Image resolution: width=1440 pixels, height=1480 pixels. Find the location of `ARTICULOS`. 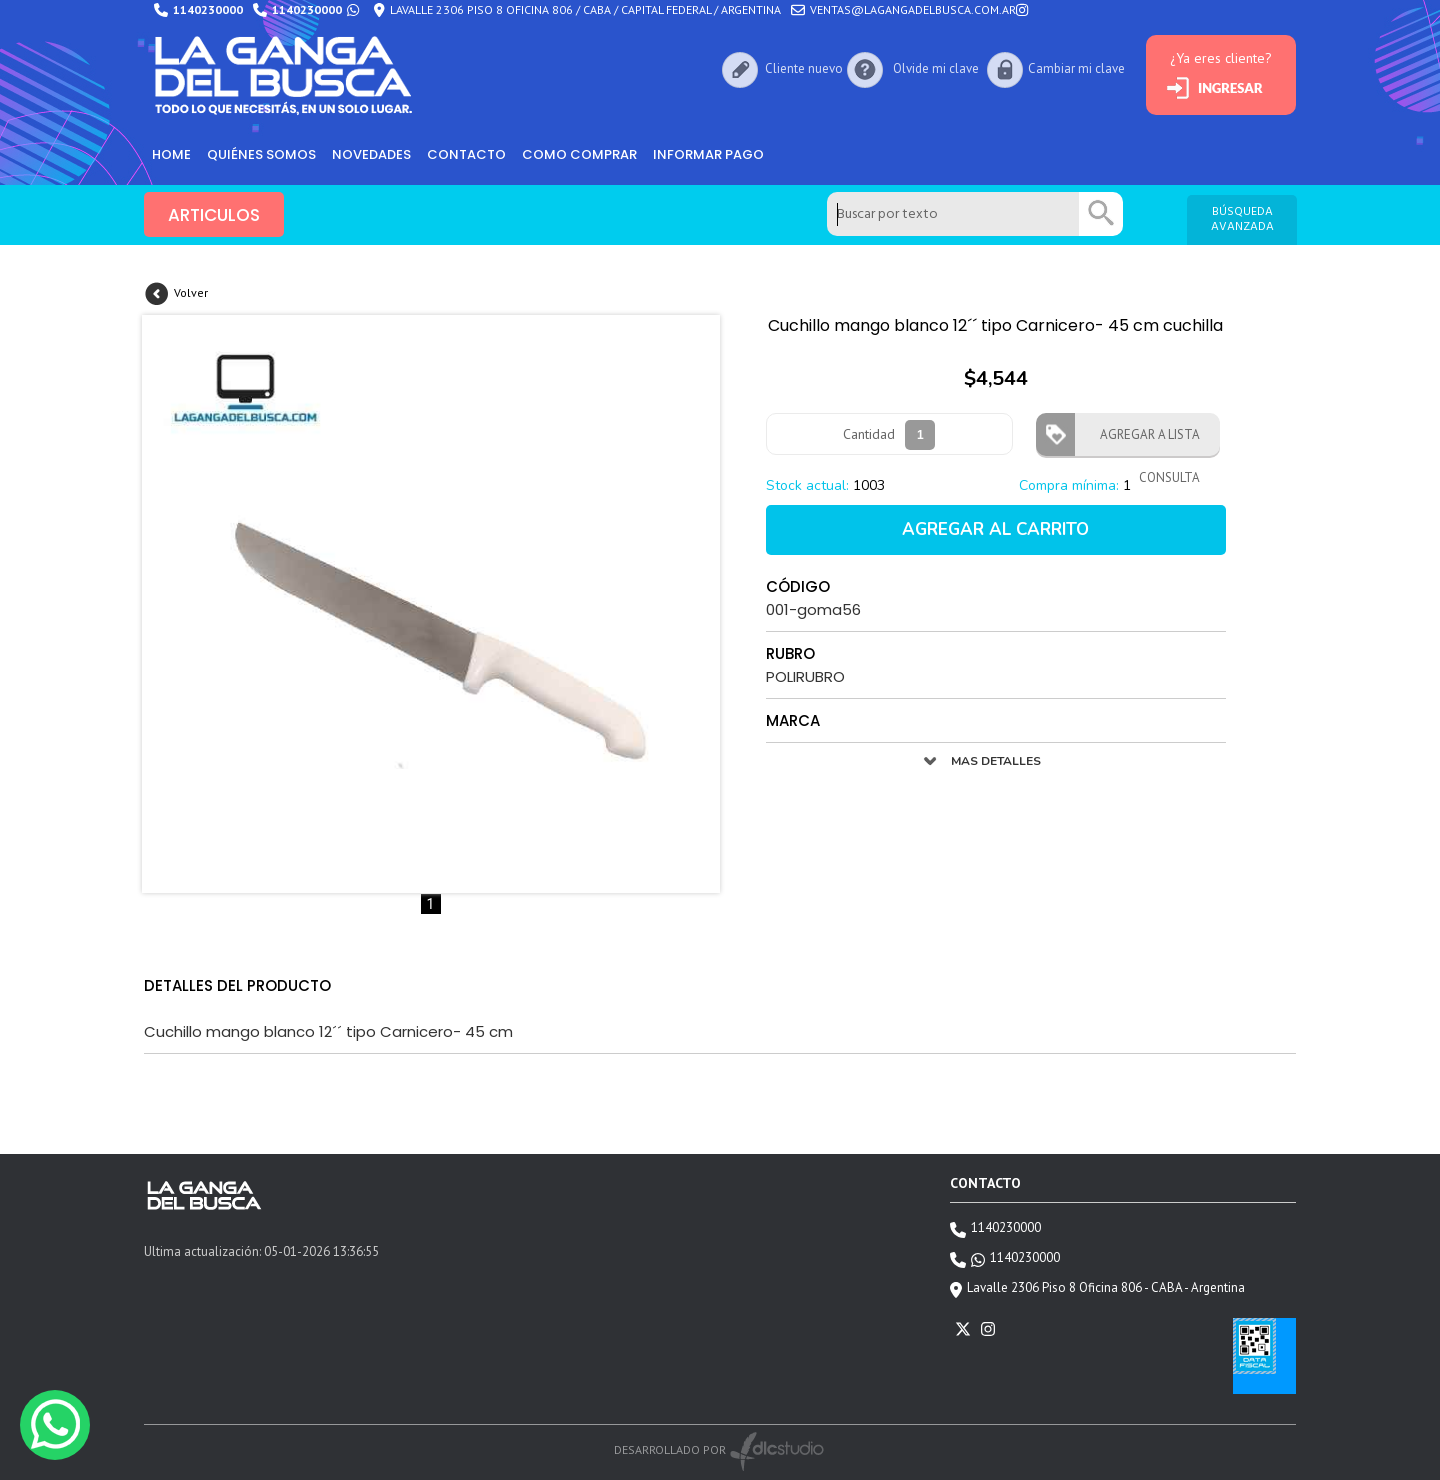

ARTICULOS is located at coordinates (214, 215).